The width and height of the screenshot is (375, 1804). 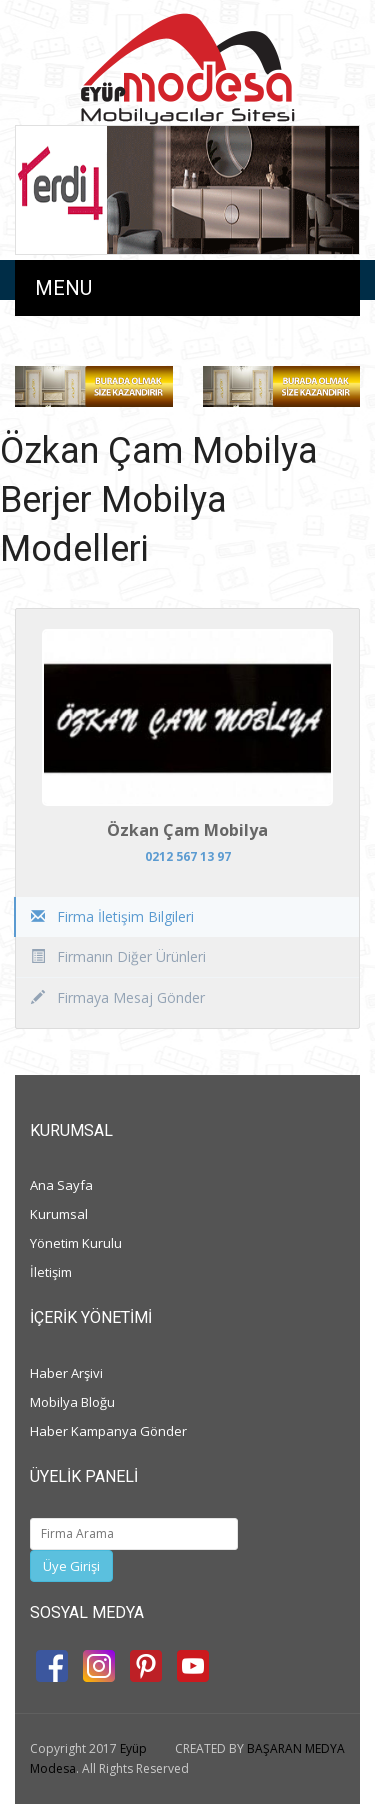 What do you see at coordinates (71, 1566) in the screenshot?
I see `Üye Girişi` at bounding box center [71, 1566].